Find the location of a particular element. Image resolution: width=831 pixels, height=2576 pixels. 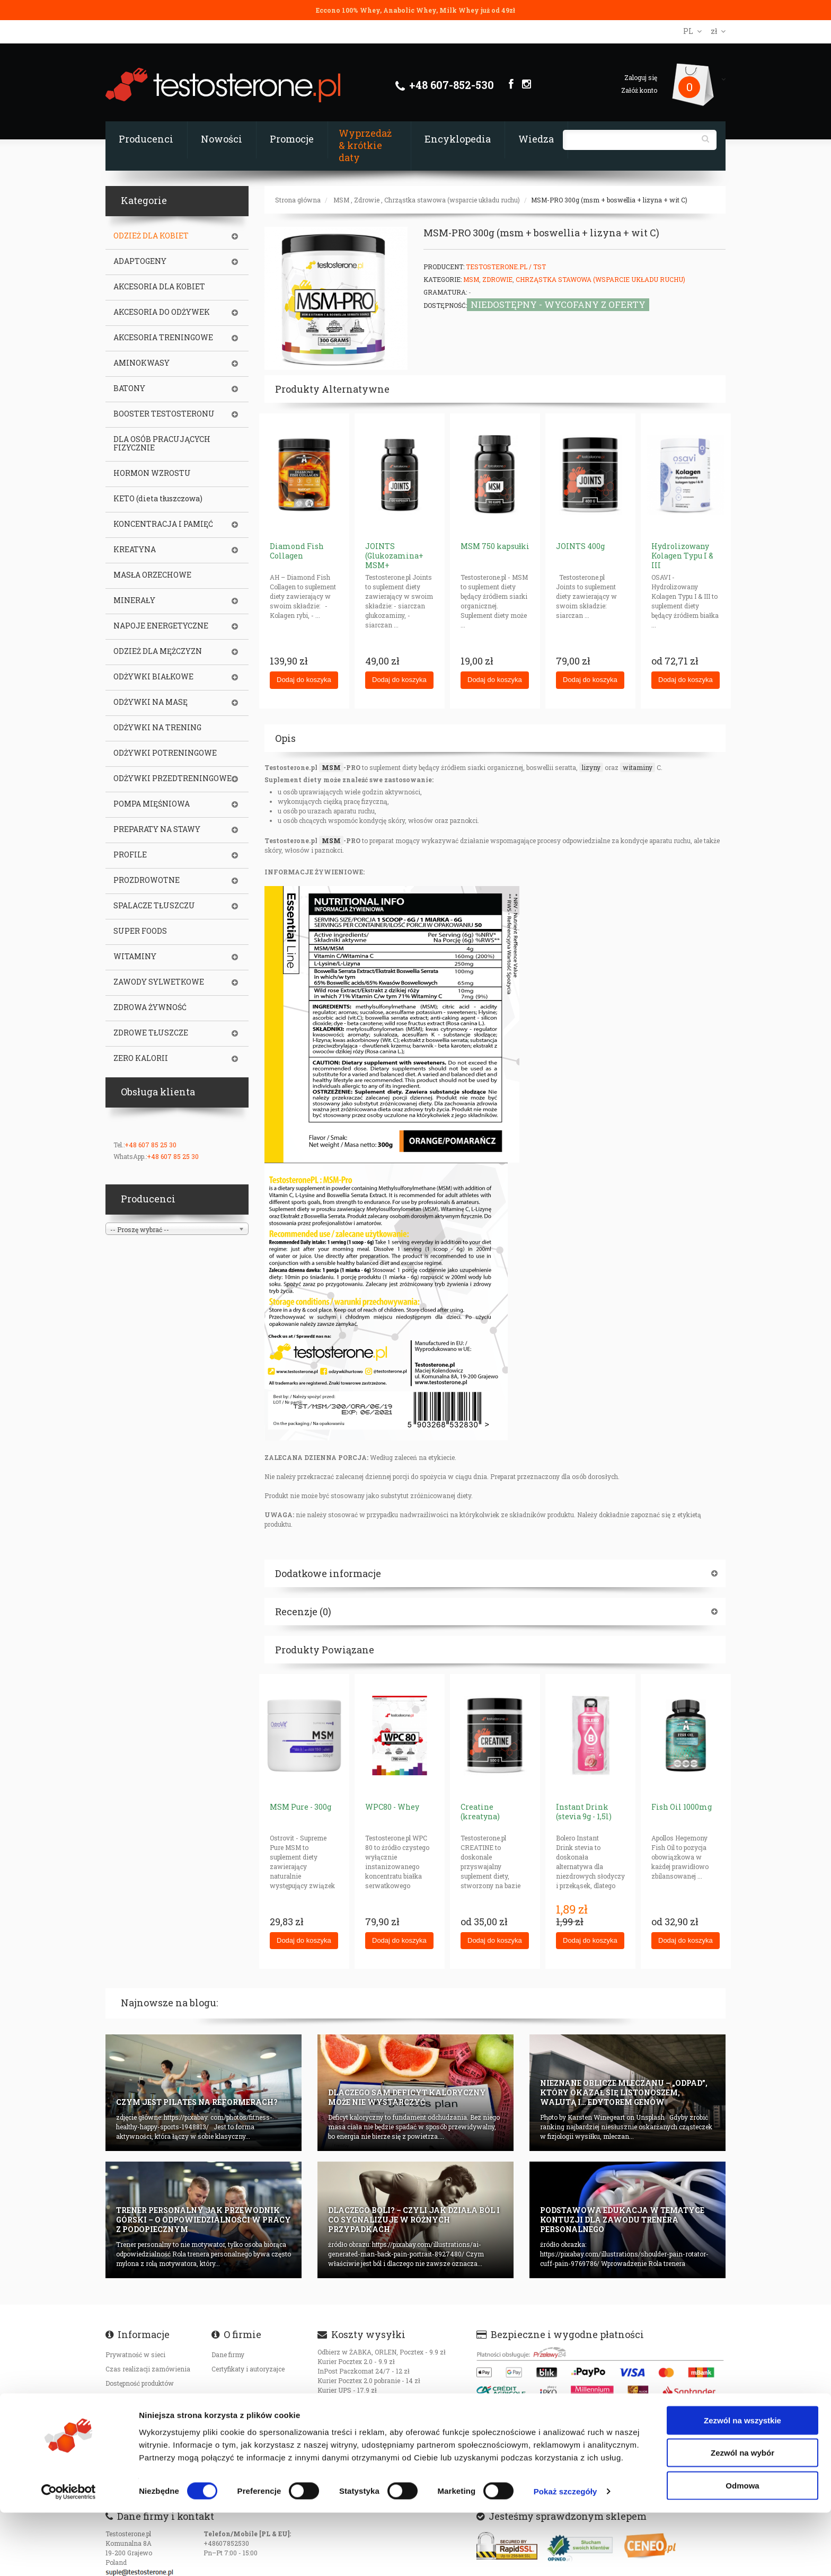

Promocje is located at coordinates (292, 138).